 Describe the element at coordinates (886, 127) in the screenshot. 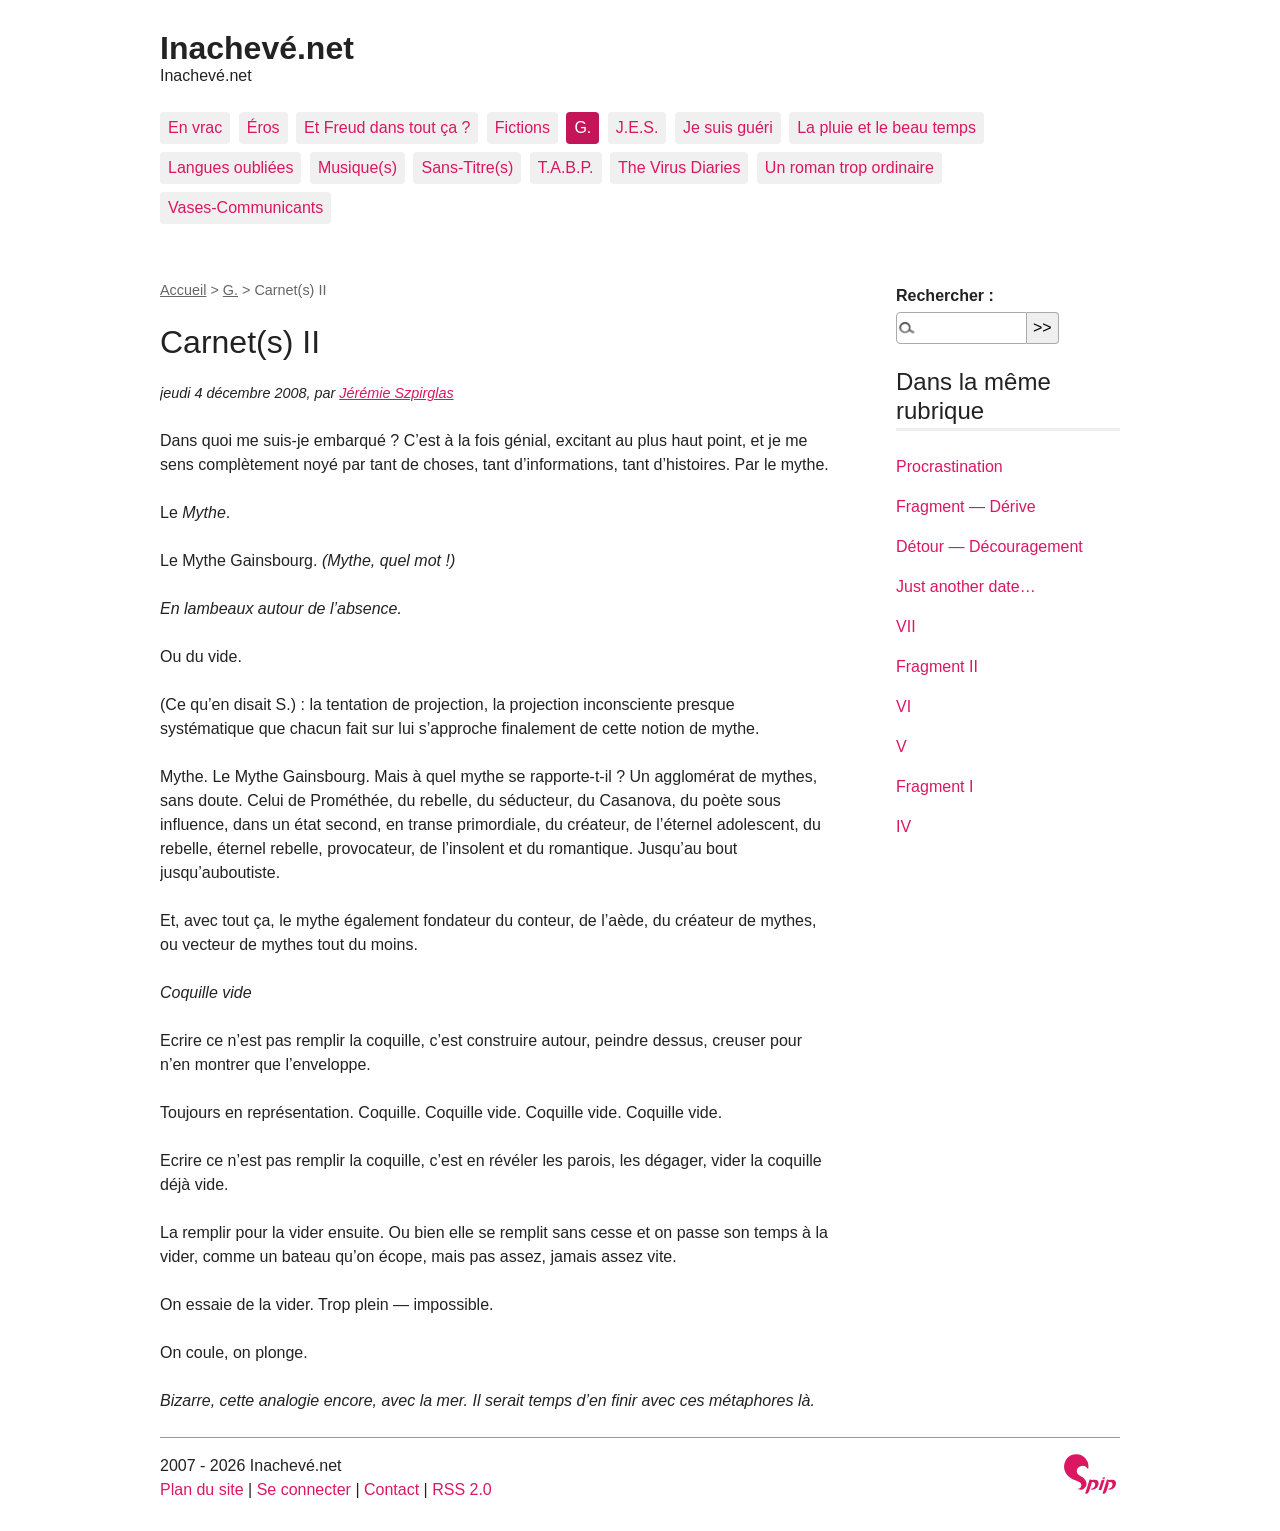

I see `La pluie et le beau temps` at that location.